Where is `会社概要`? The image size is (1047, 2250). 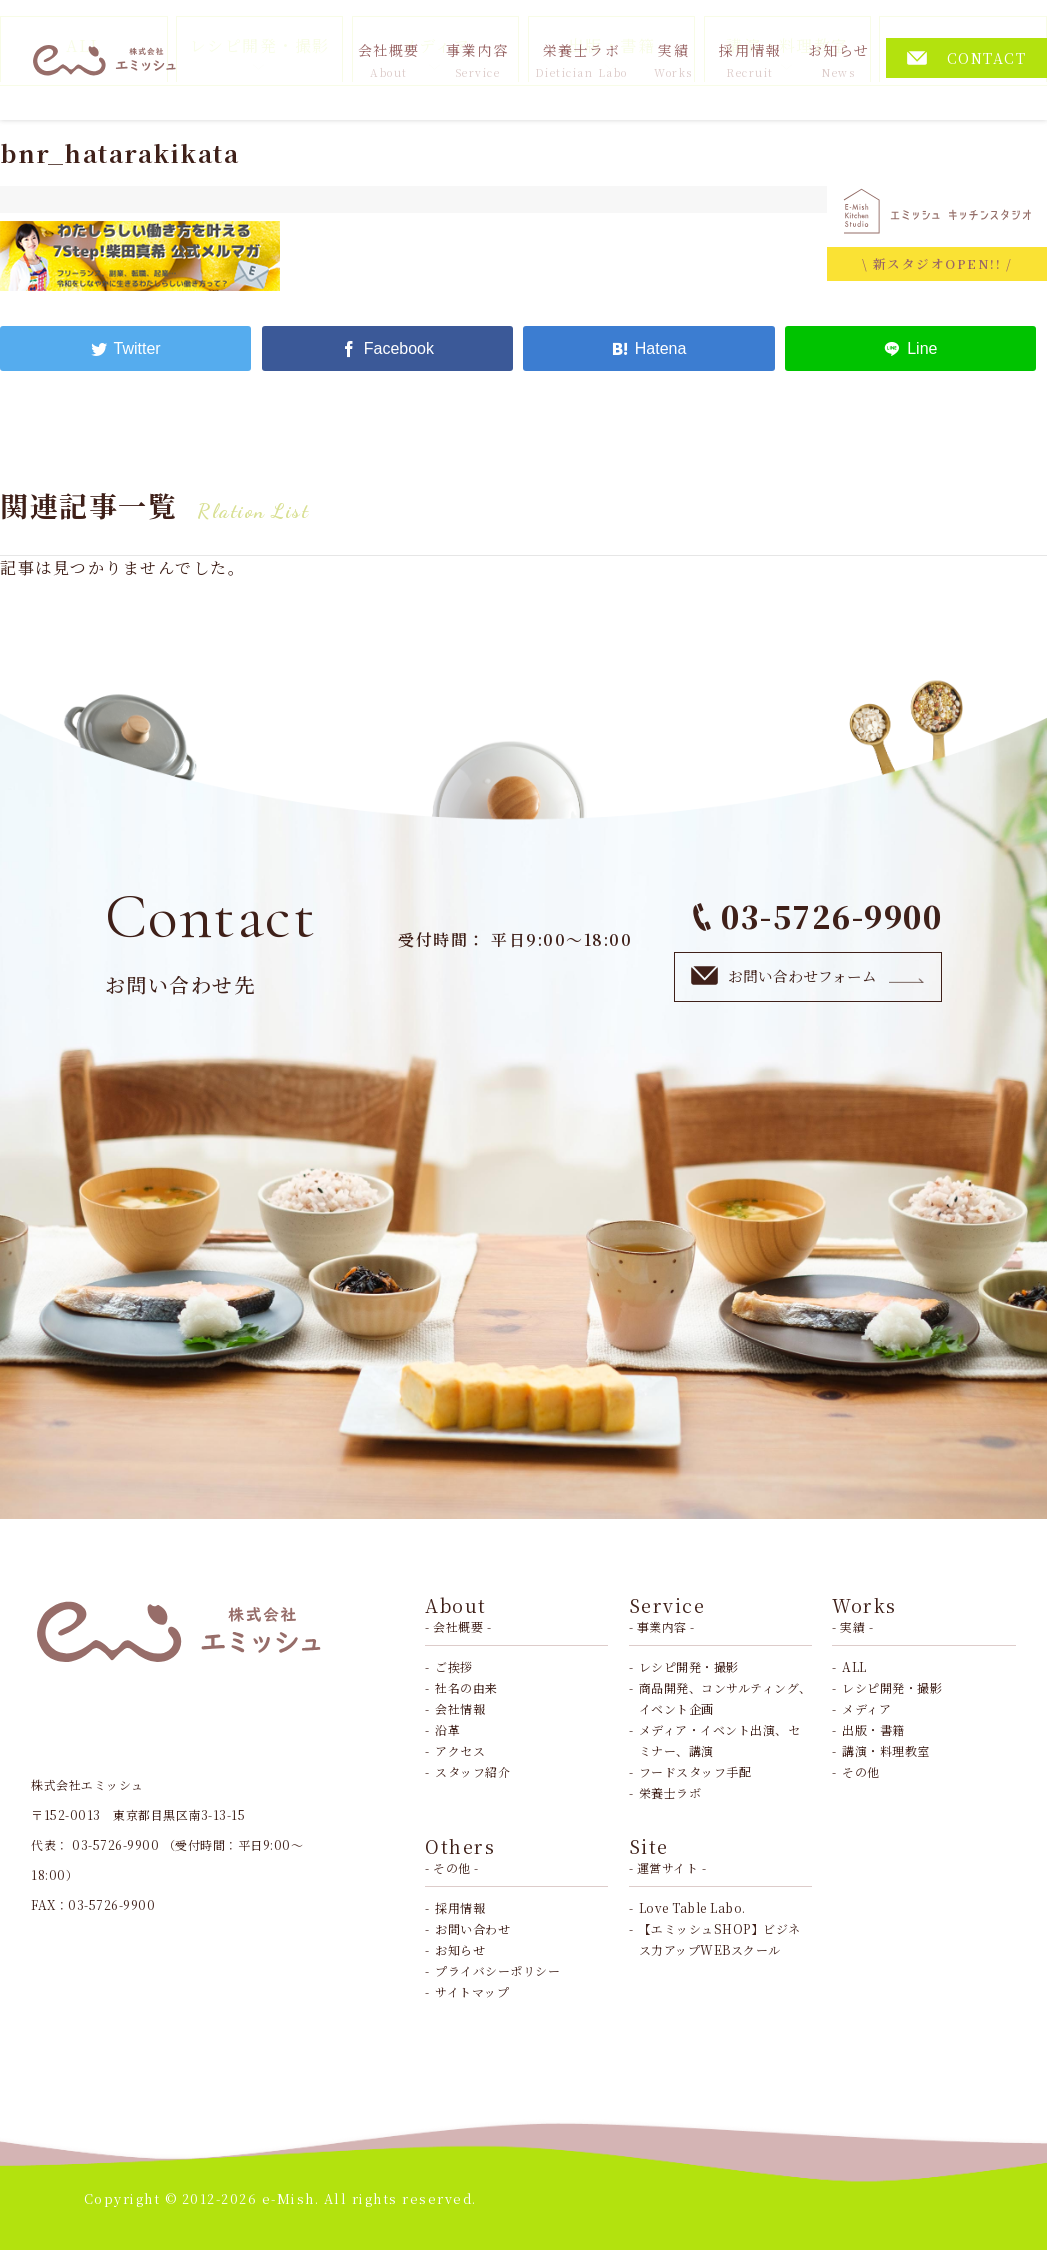 会社概要 is located at coordinates (389, 60).